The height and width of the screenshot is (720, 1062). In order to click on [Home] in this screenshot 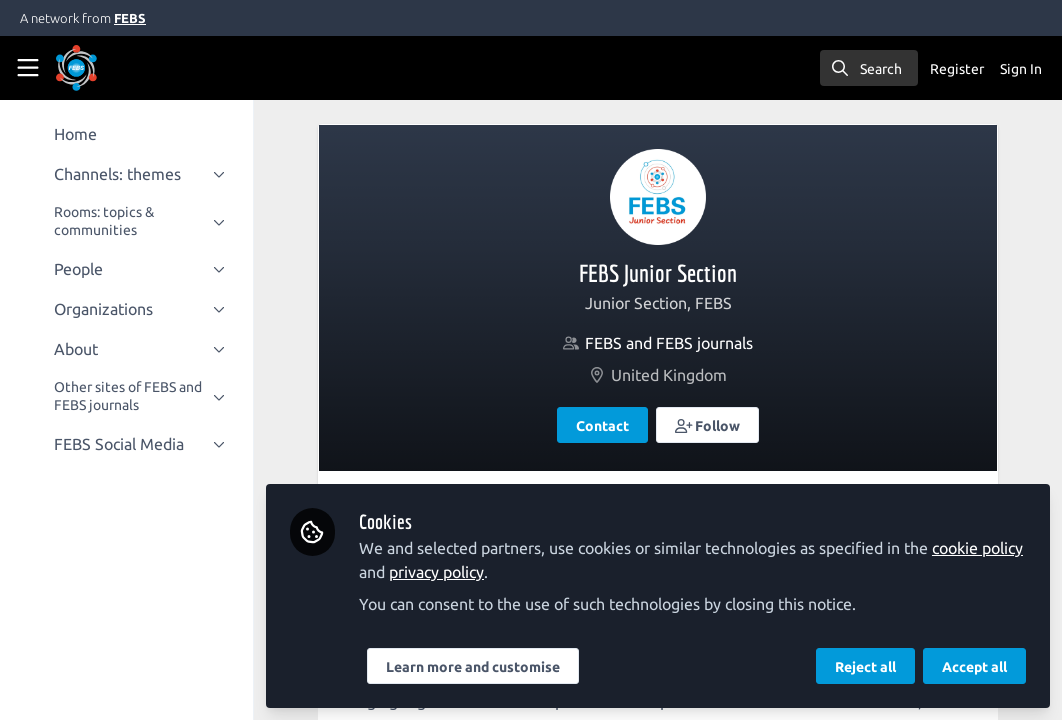, I will do `click(104, 68)`.